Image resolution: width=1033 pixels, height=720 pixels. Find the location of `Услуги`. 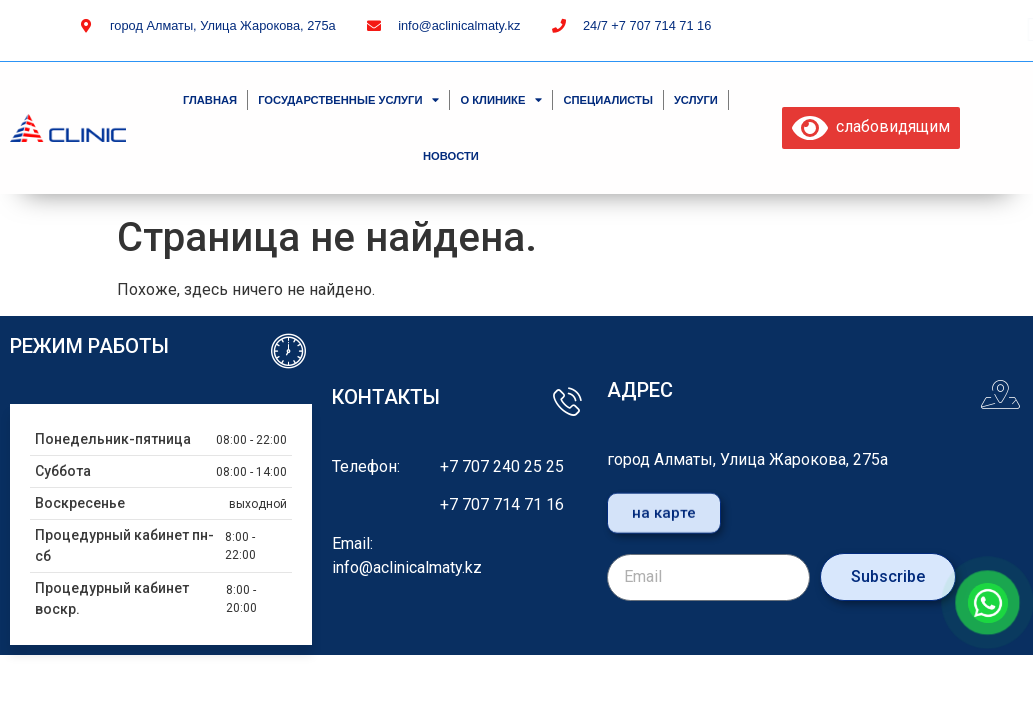

Услуги is located at coordinates (696, 100).